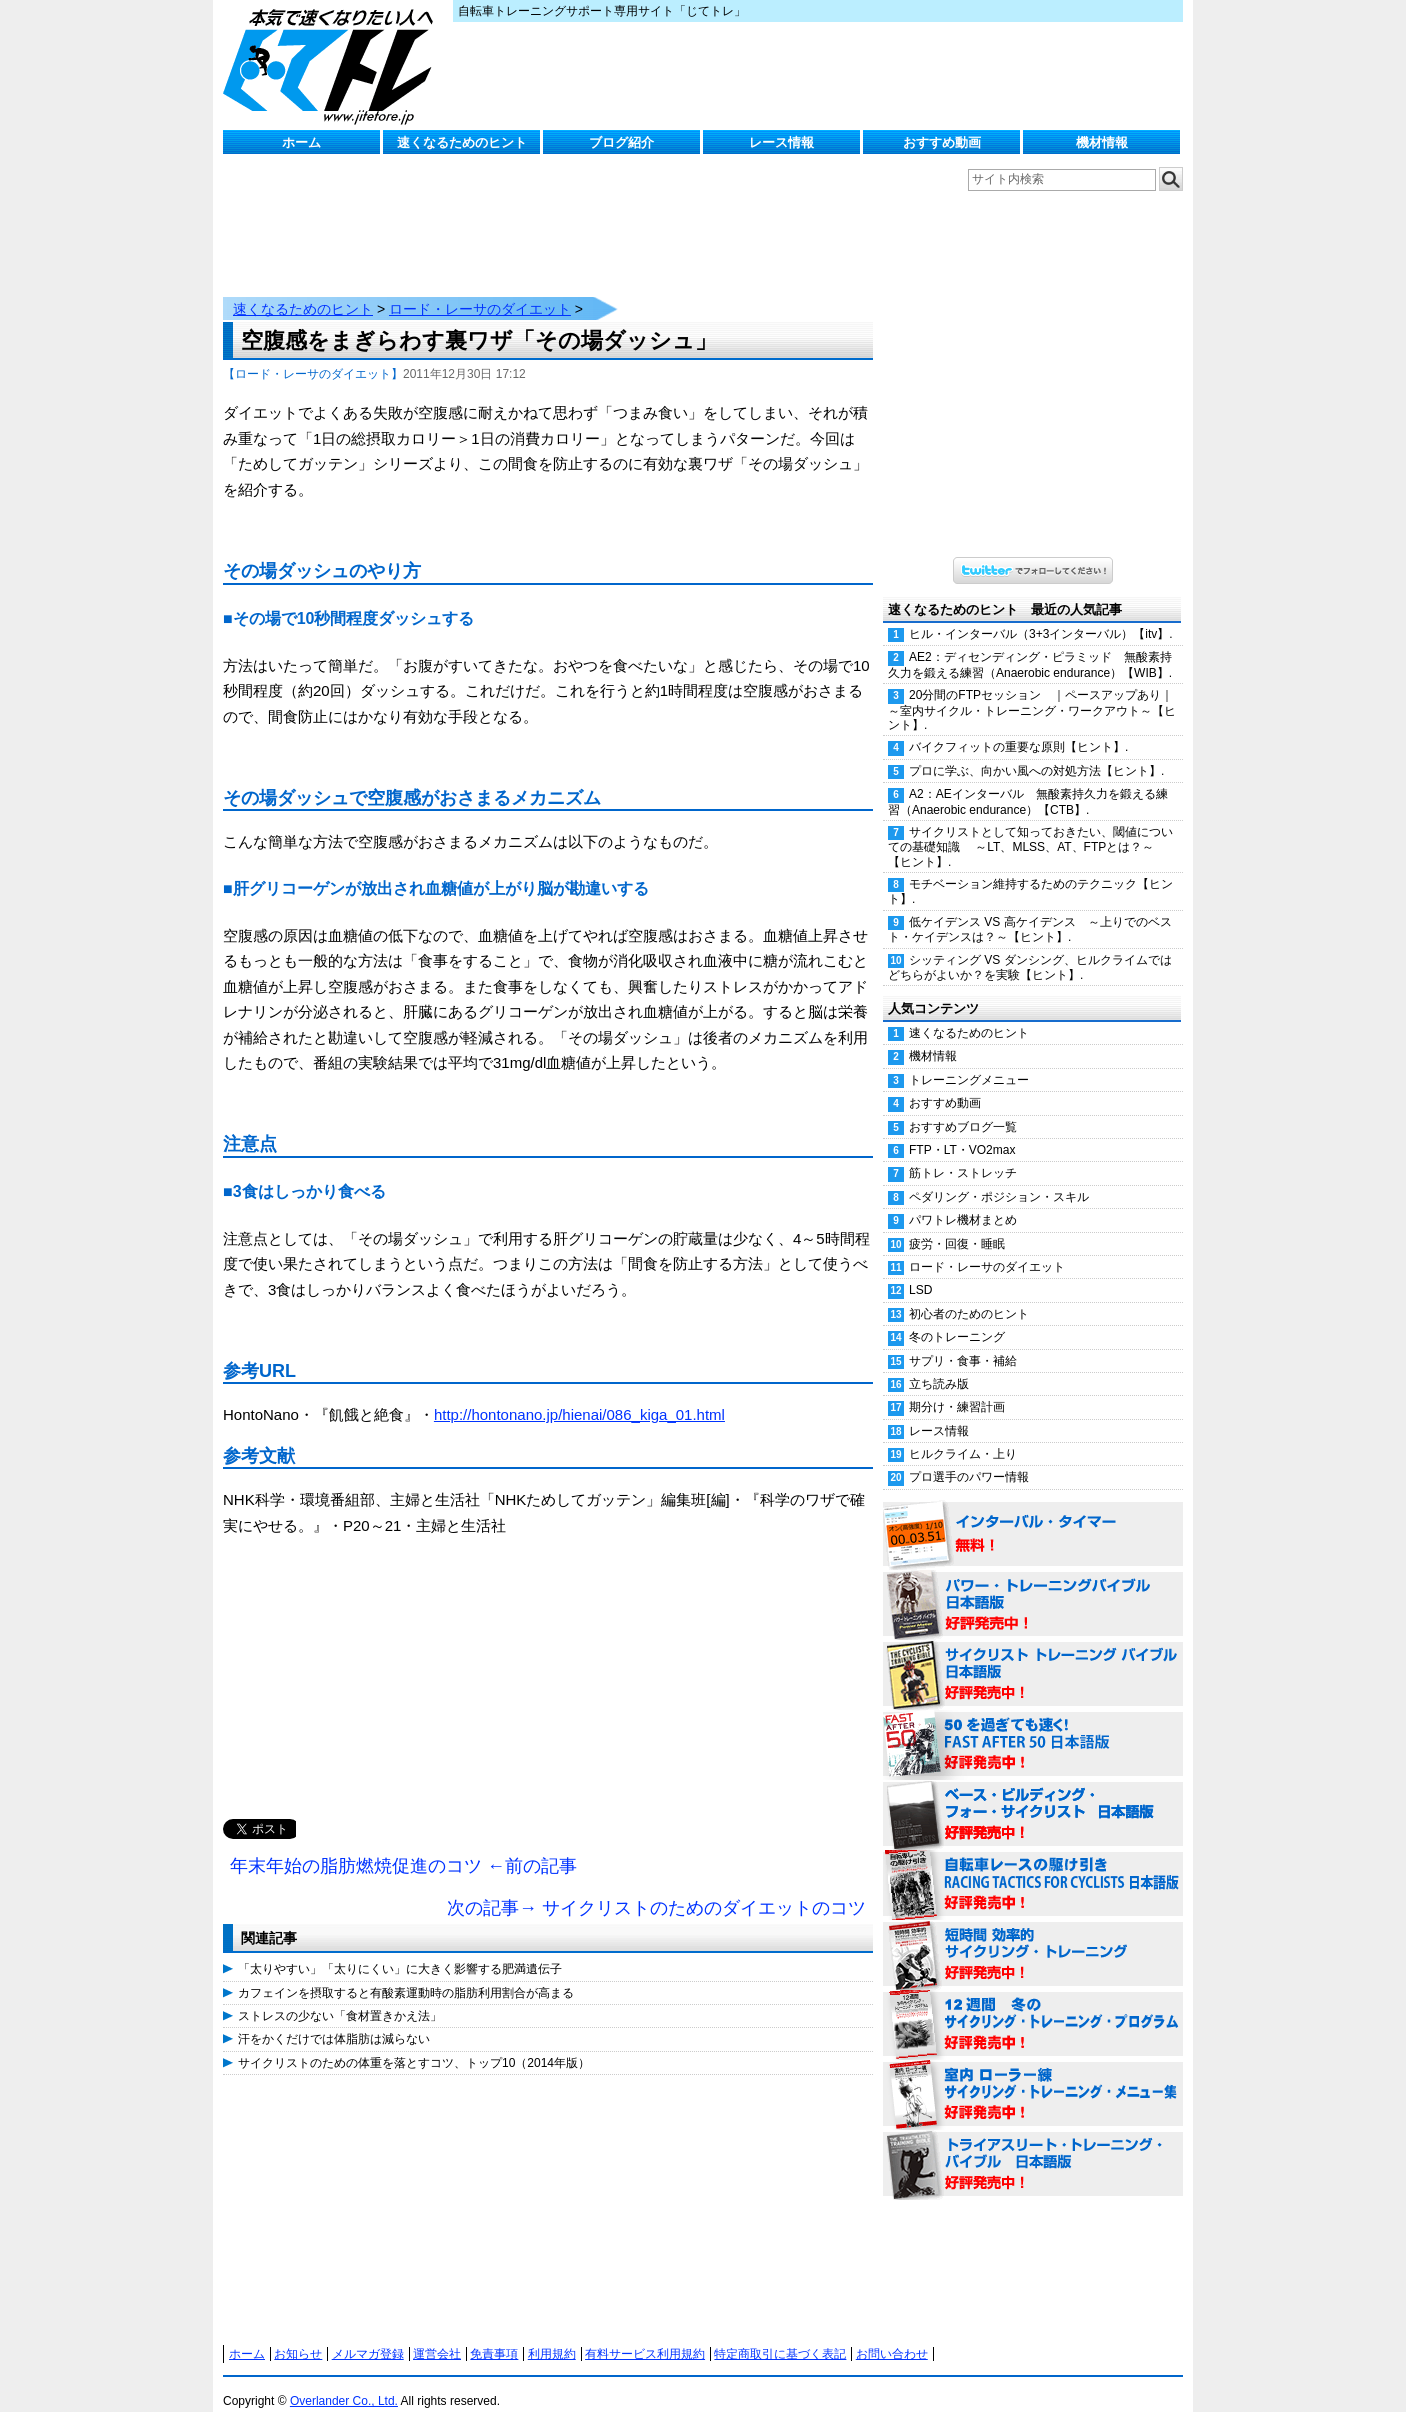 This screenshot has width=1406, height=2412. What do you see at coordinates (480, 289) in the screenshot?
I see `ロード・レーサのダイエット` at bounding box center [480, 289].